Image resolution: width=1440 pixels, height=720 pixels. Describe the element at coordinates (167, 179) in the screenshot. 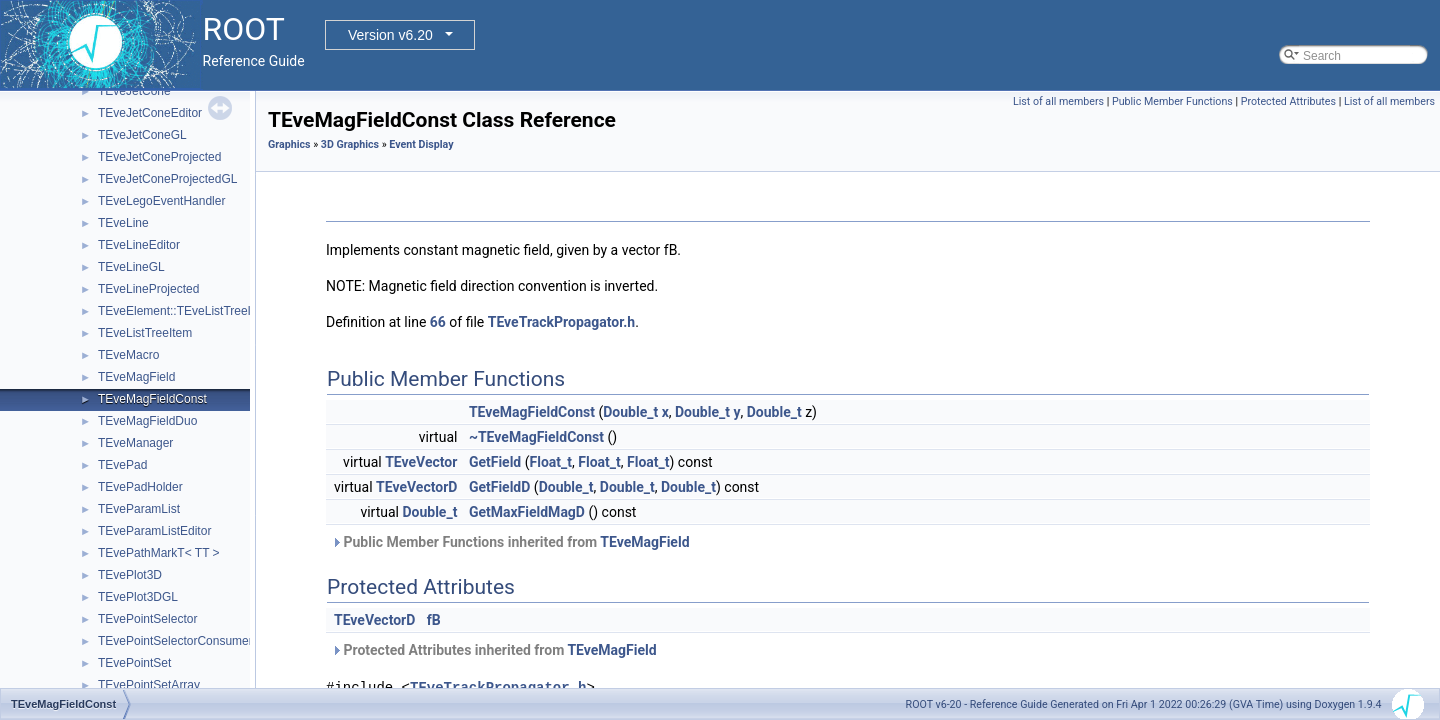

I see `TEveJetConeProjectedGL` at that location.